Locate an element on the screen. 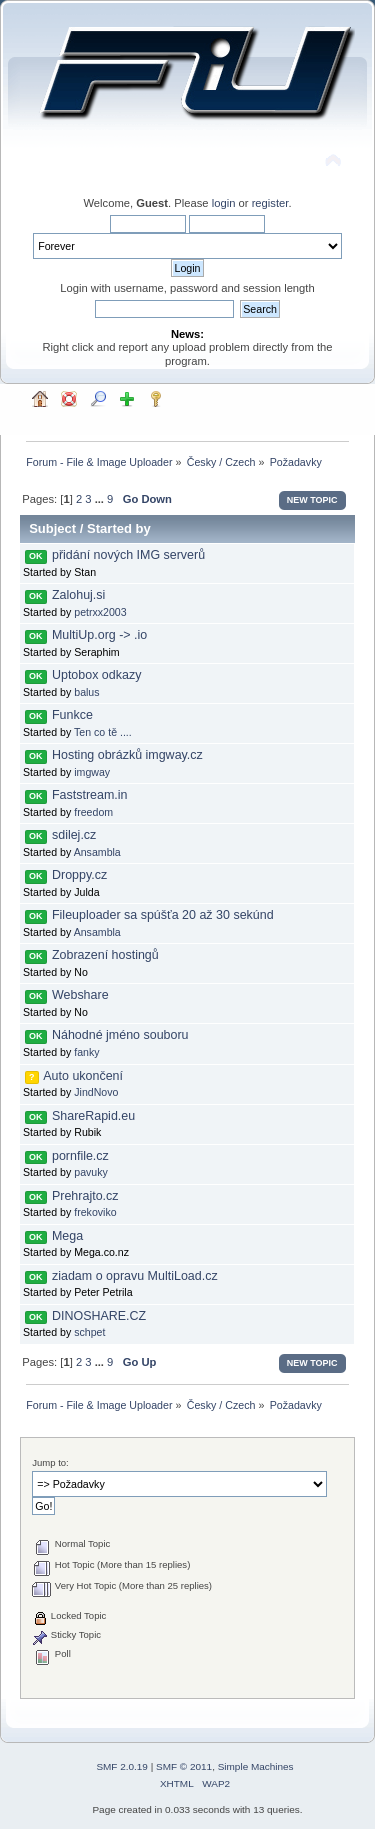 The image size is (375, 1829). Jump to: is located at coordinates (50, 1462).